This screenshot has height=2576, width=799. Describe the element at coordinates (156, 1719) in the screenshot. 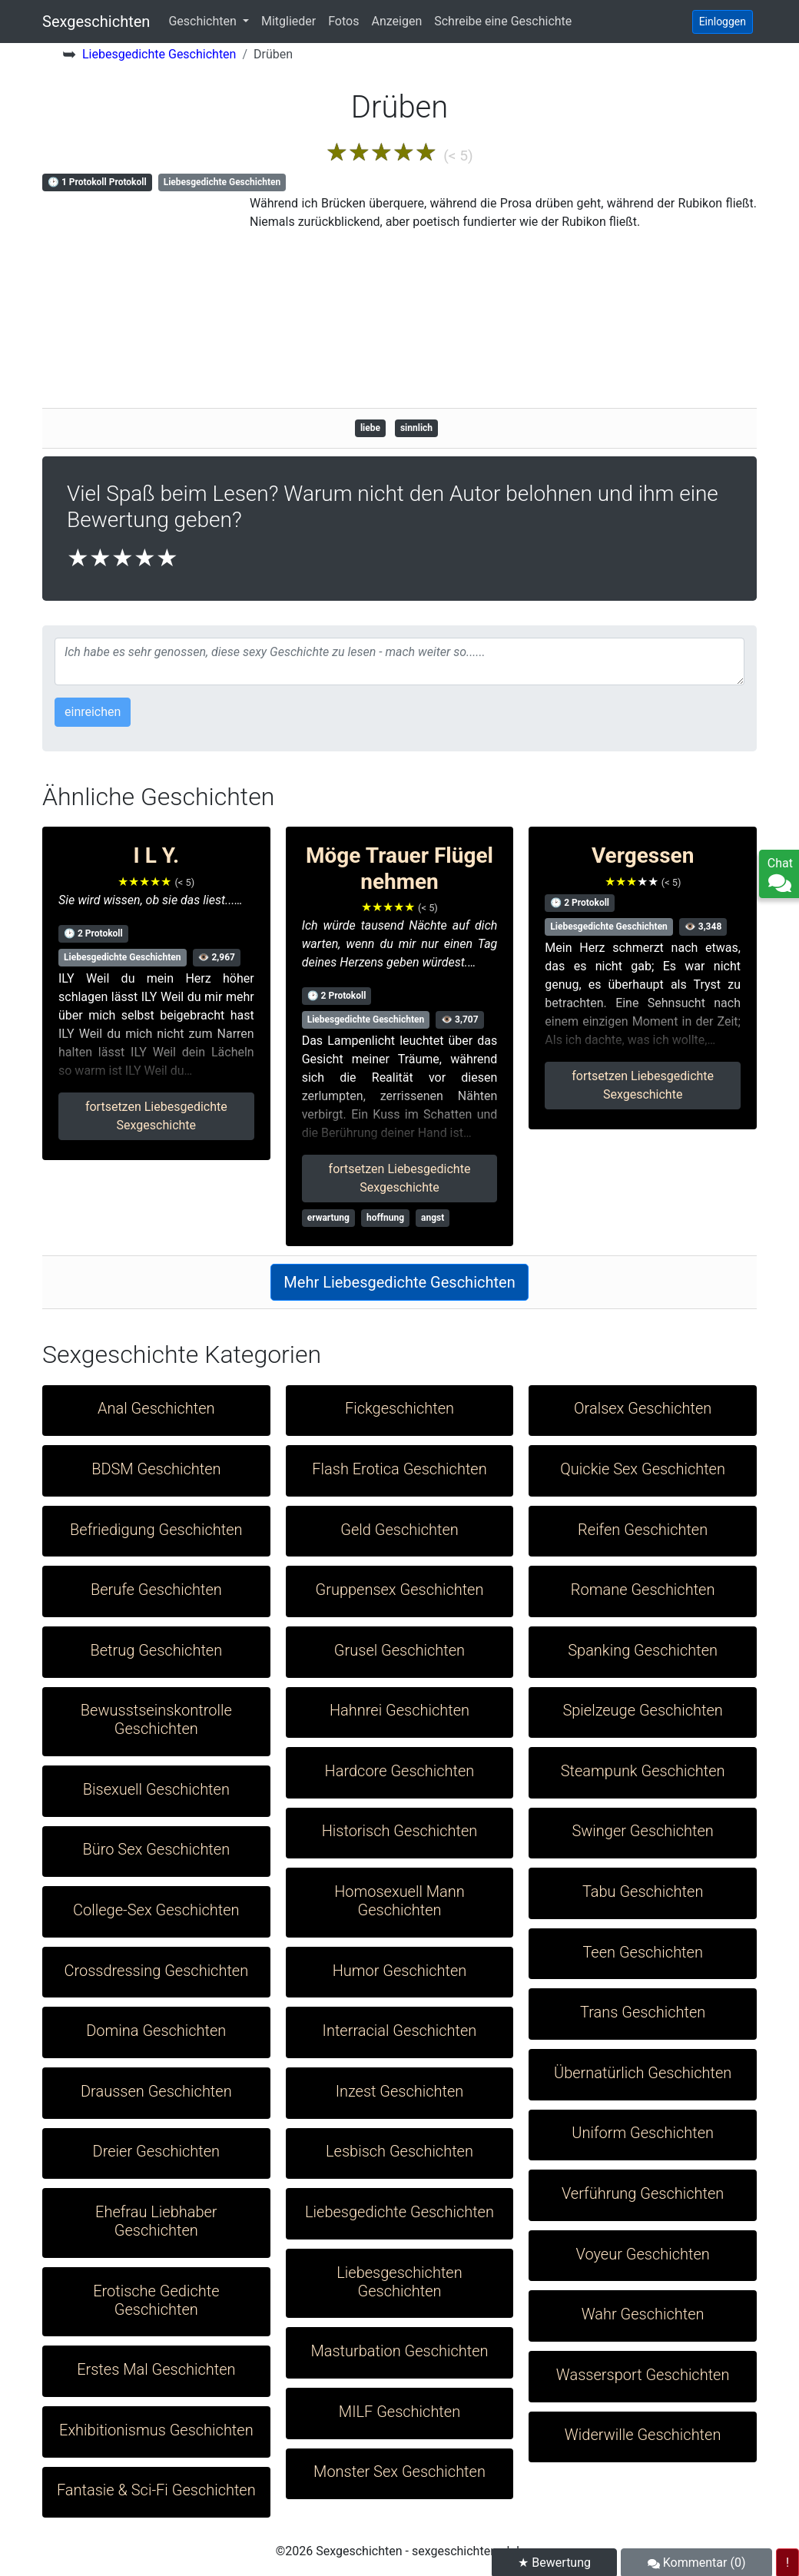

I see `Bewusstseinskontrolle Geschichten` at that location.